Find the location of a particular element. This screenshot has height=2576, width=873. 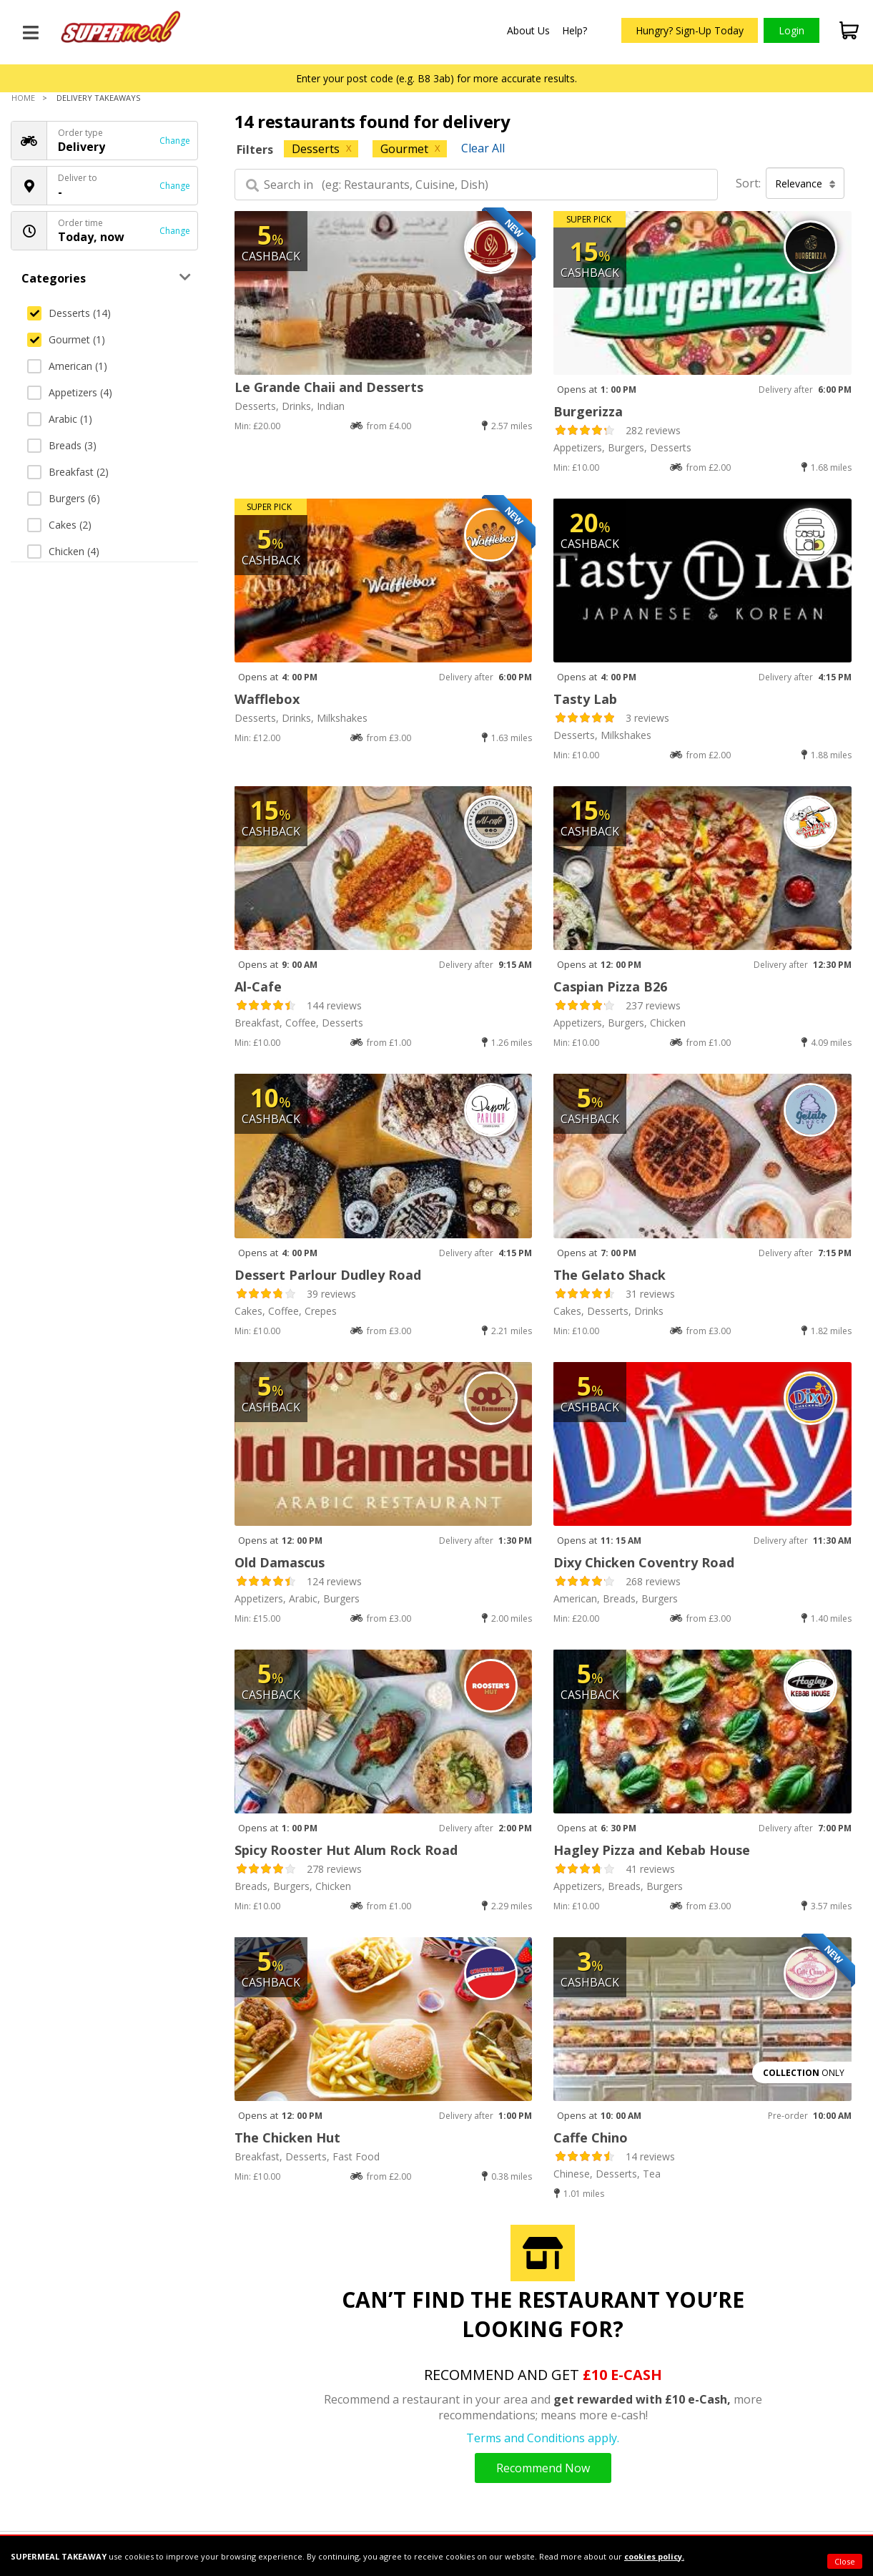

Old Damascus is located at coordinates (280, 1562).